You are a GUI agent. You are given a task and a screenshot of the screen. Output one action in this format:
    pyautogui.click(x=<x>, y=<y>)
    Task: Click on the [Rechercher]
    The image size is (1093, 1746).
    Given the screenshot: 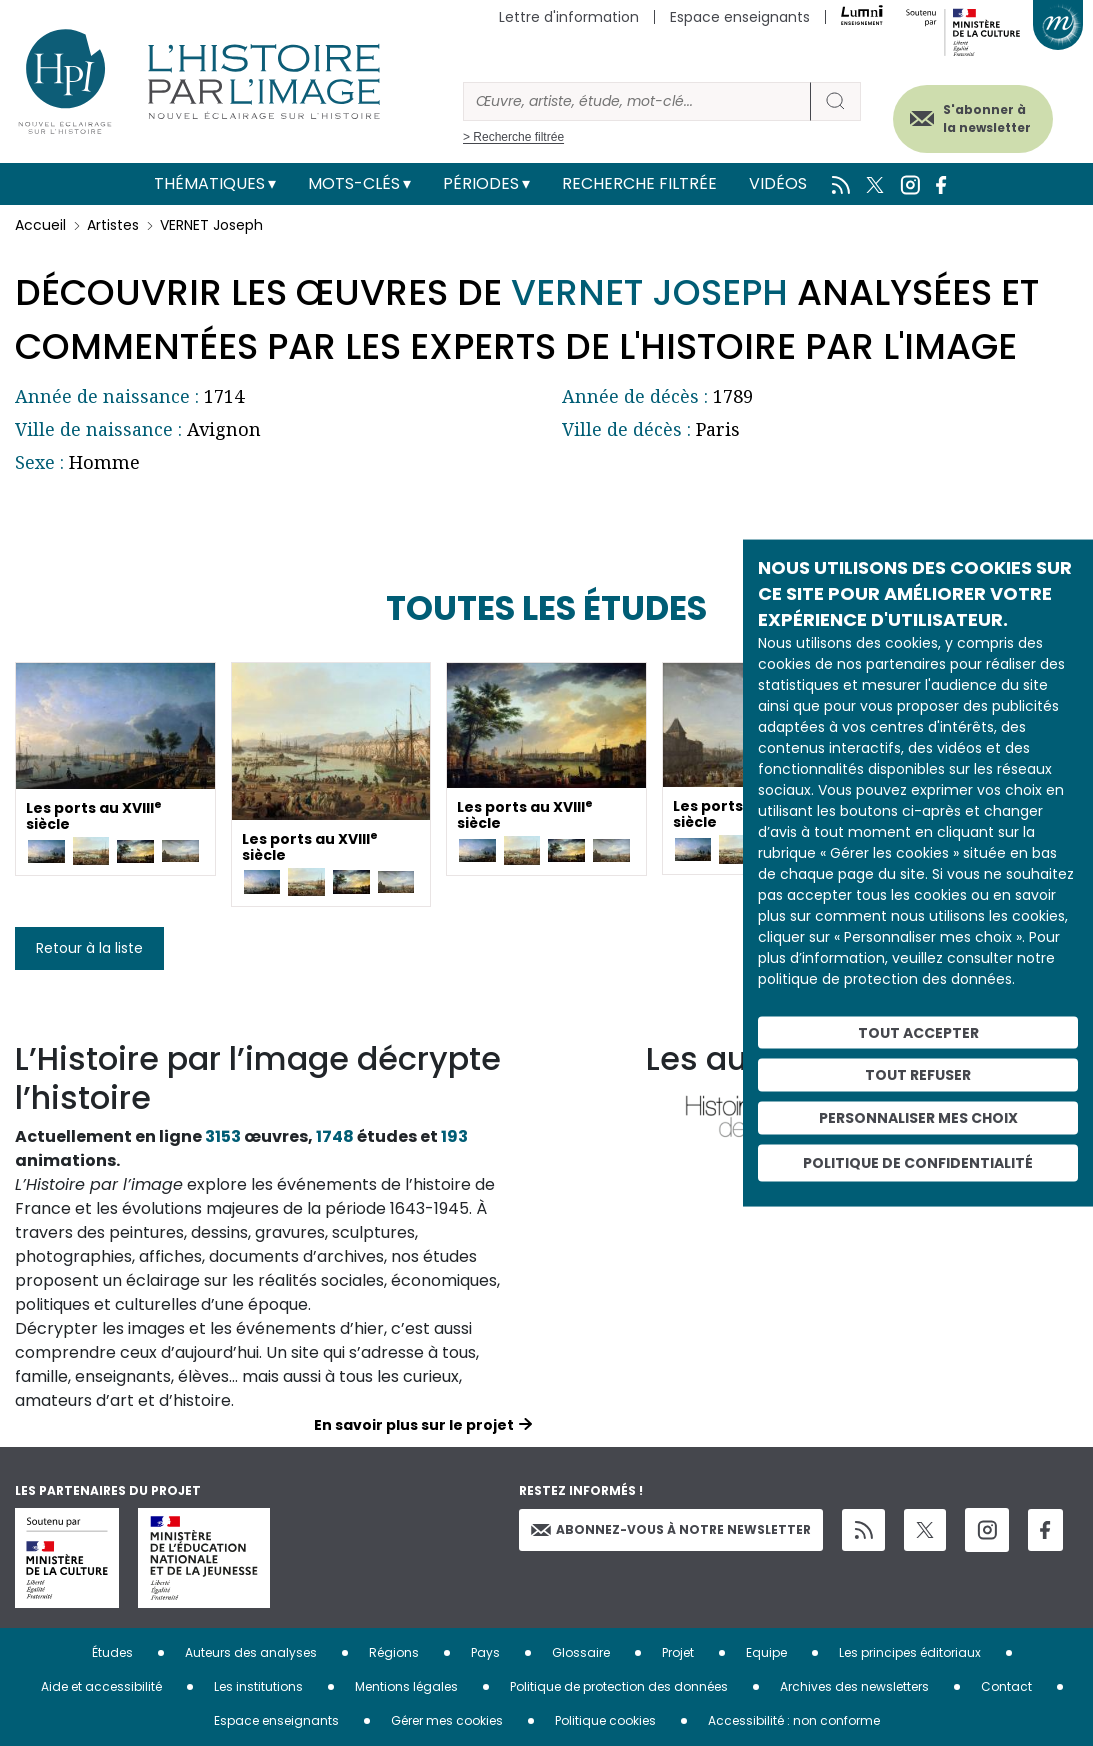 What is the action you would take?
    pyautogui.click(x=637, y=101)
    